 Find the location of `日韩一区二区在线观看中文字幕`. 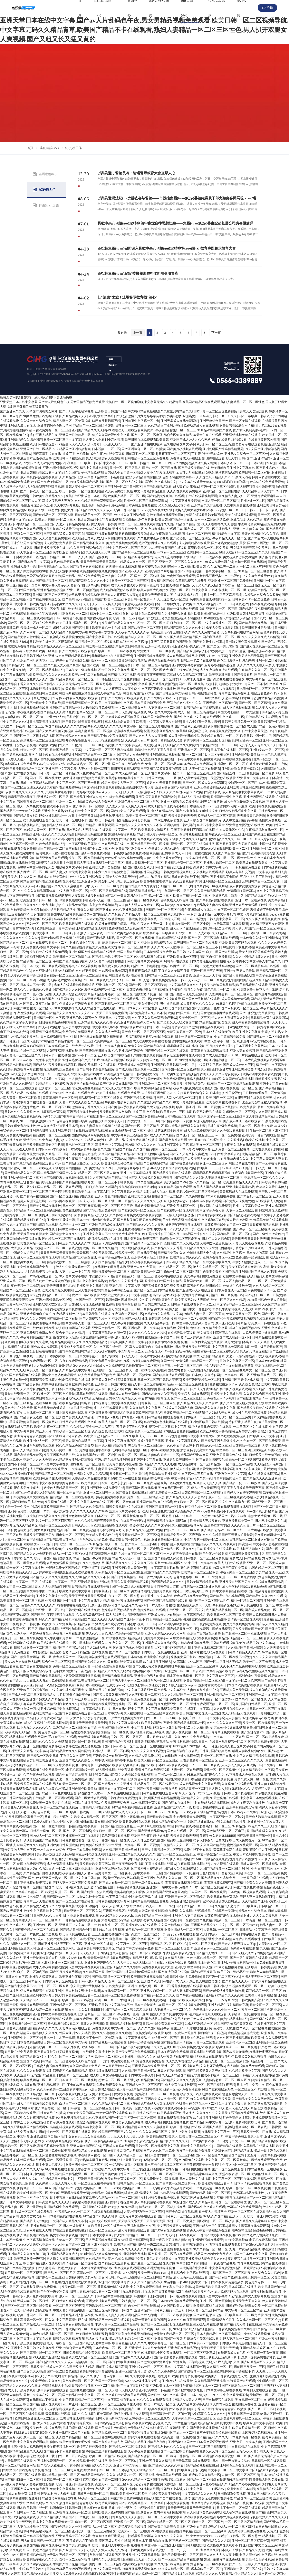

日韩一区二区在线观看中文字幕 is located at coordinates (65, 2042).